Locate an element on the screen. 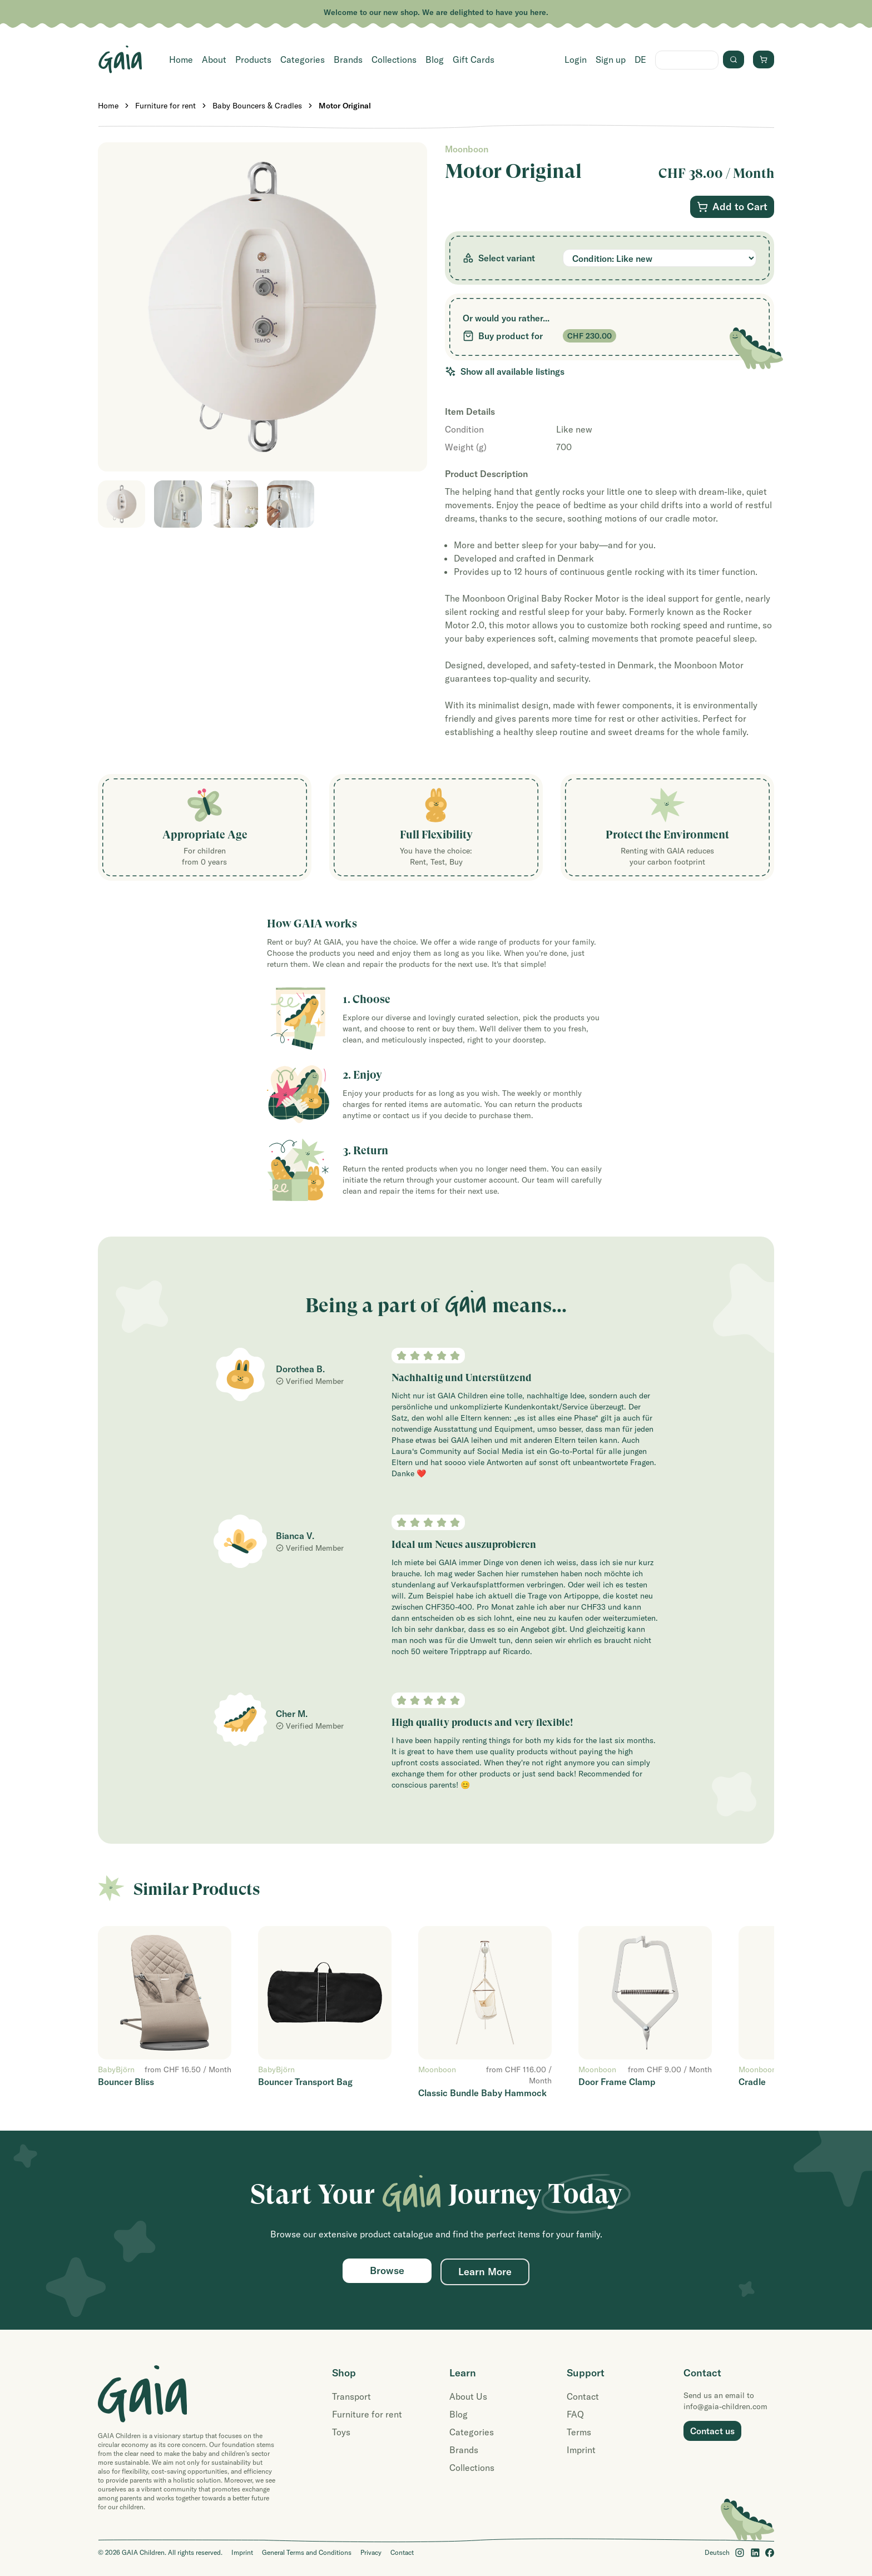  General Terms and Conditions is located at coordinates (306, 2552).